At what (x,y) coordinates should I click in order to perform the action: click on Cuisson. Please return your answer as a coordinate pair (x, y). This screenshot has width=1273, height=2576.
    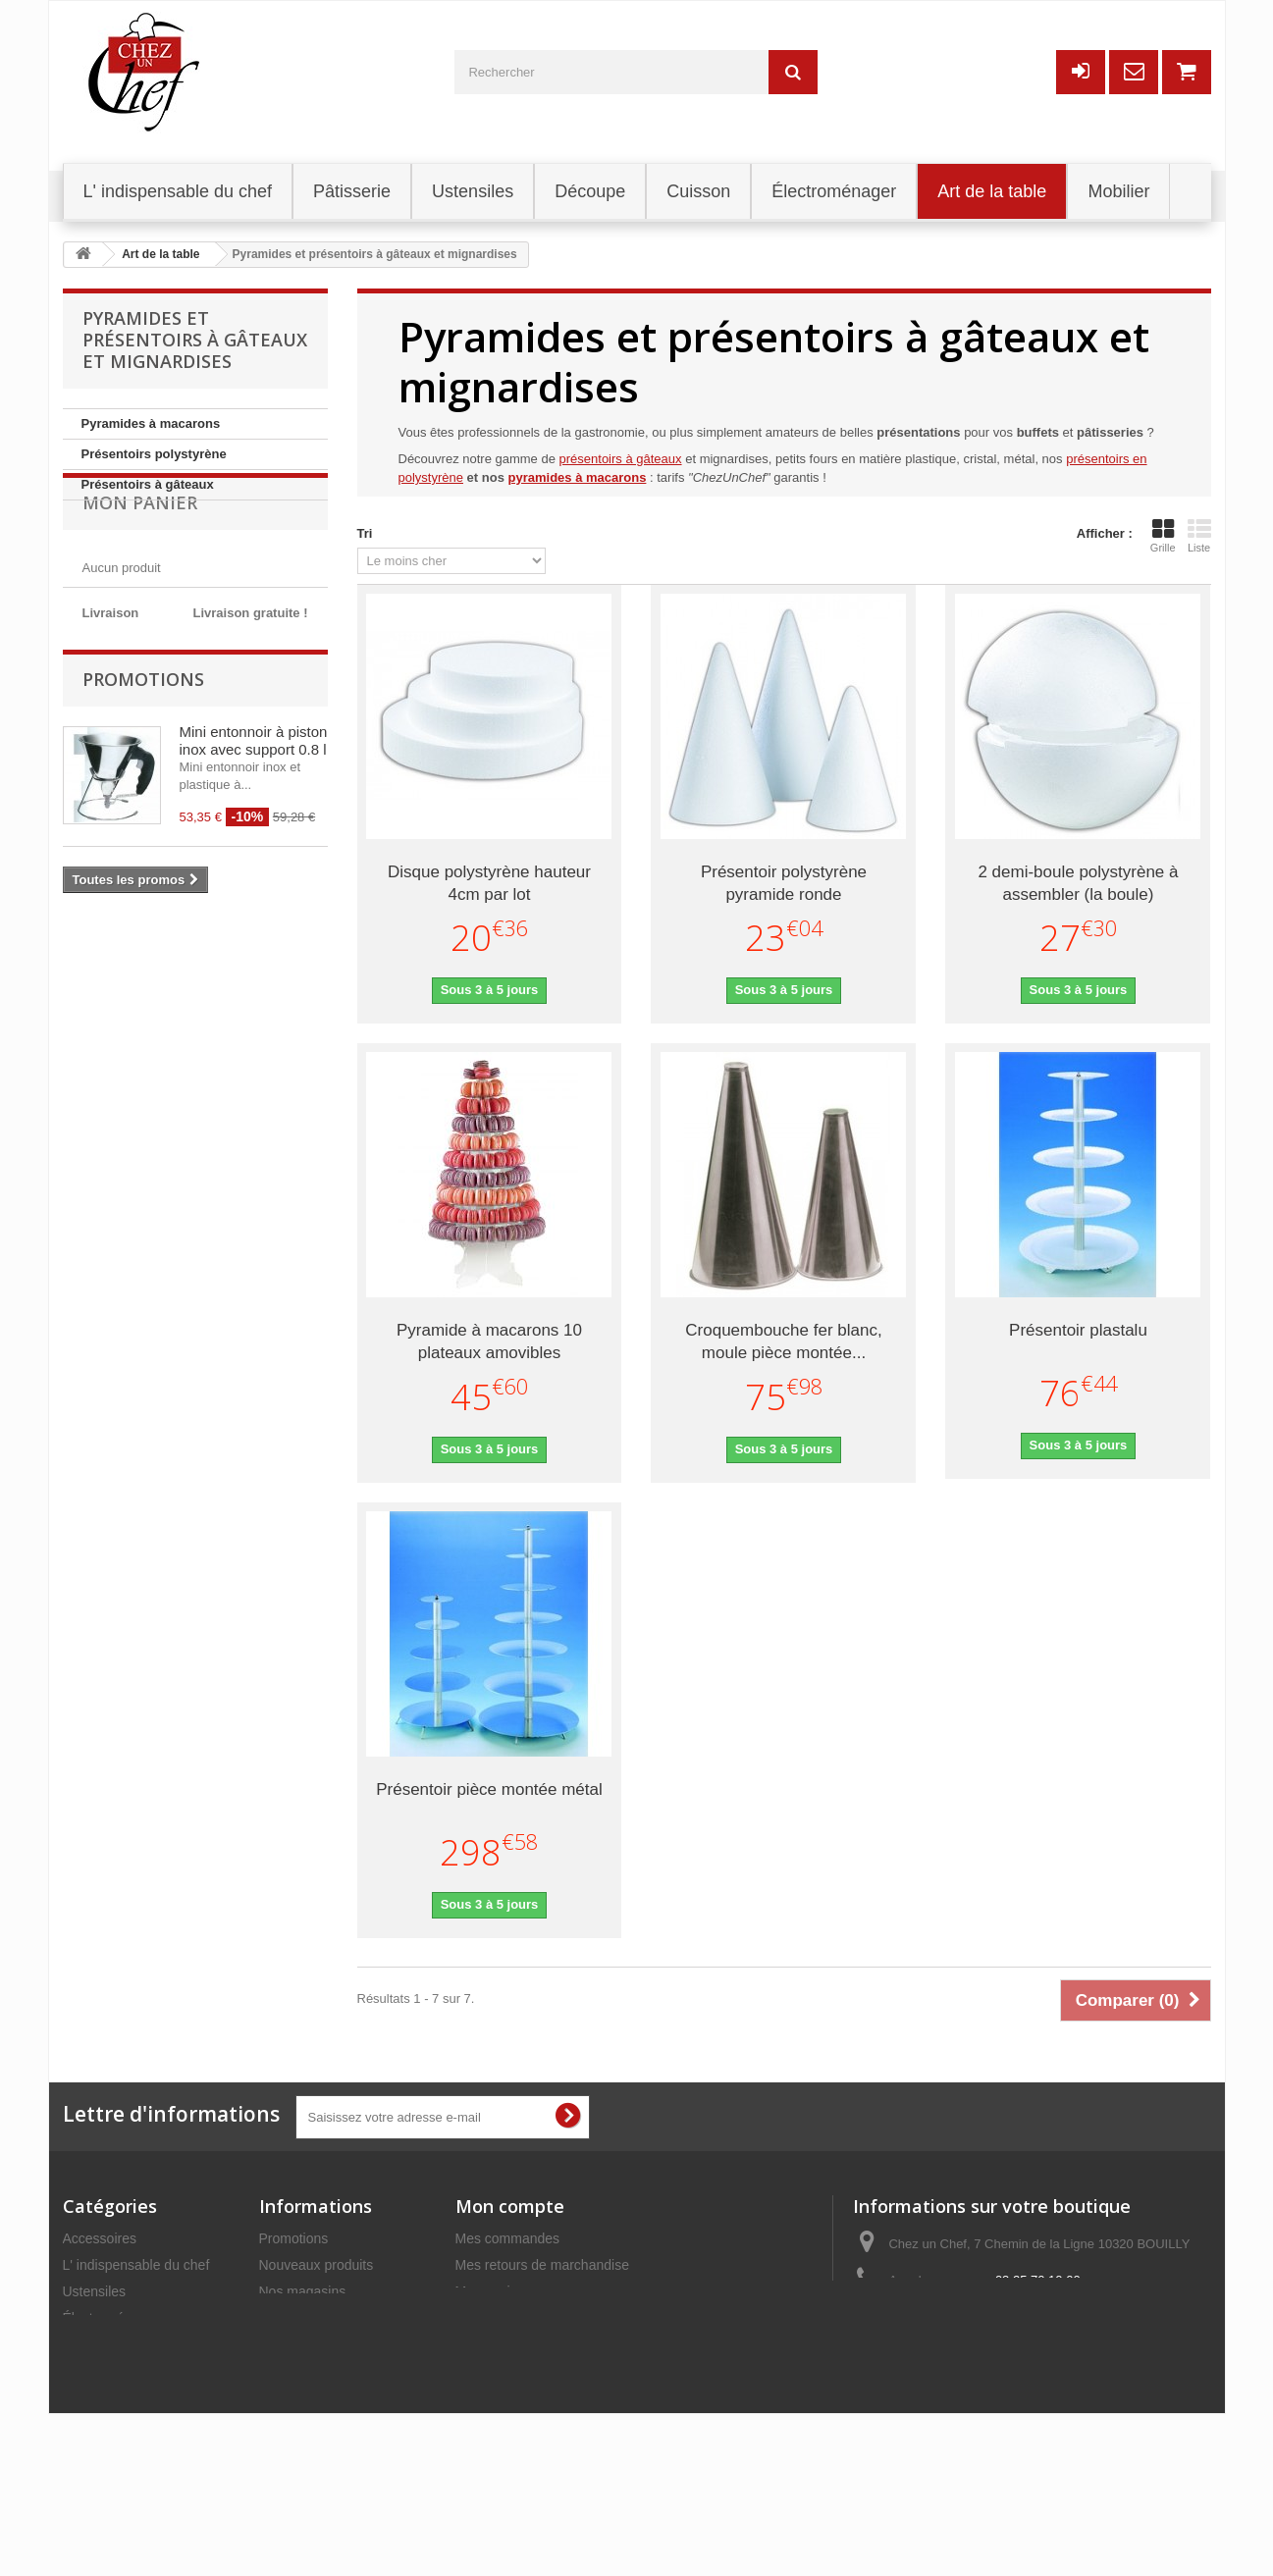
    Looking at the image, I should click on (88, 2450).